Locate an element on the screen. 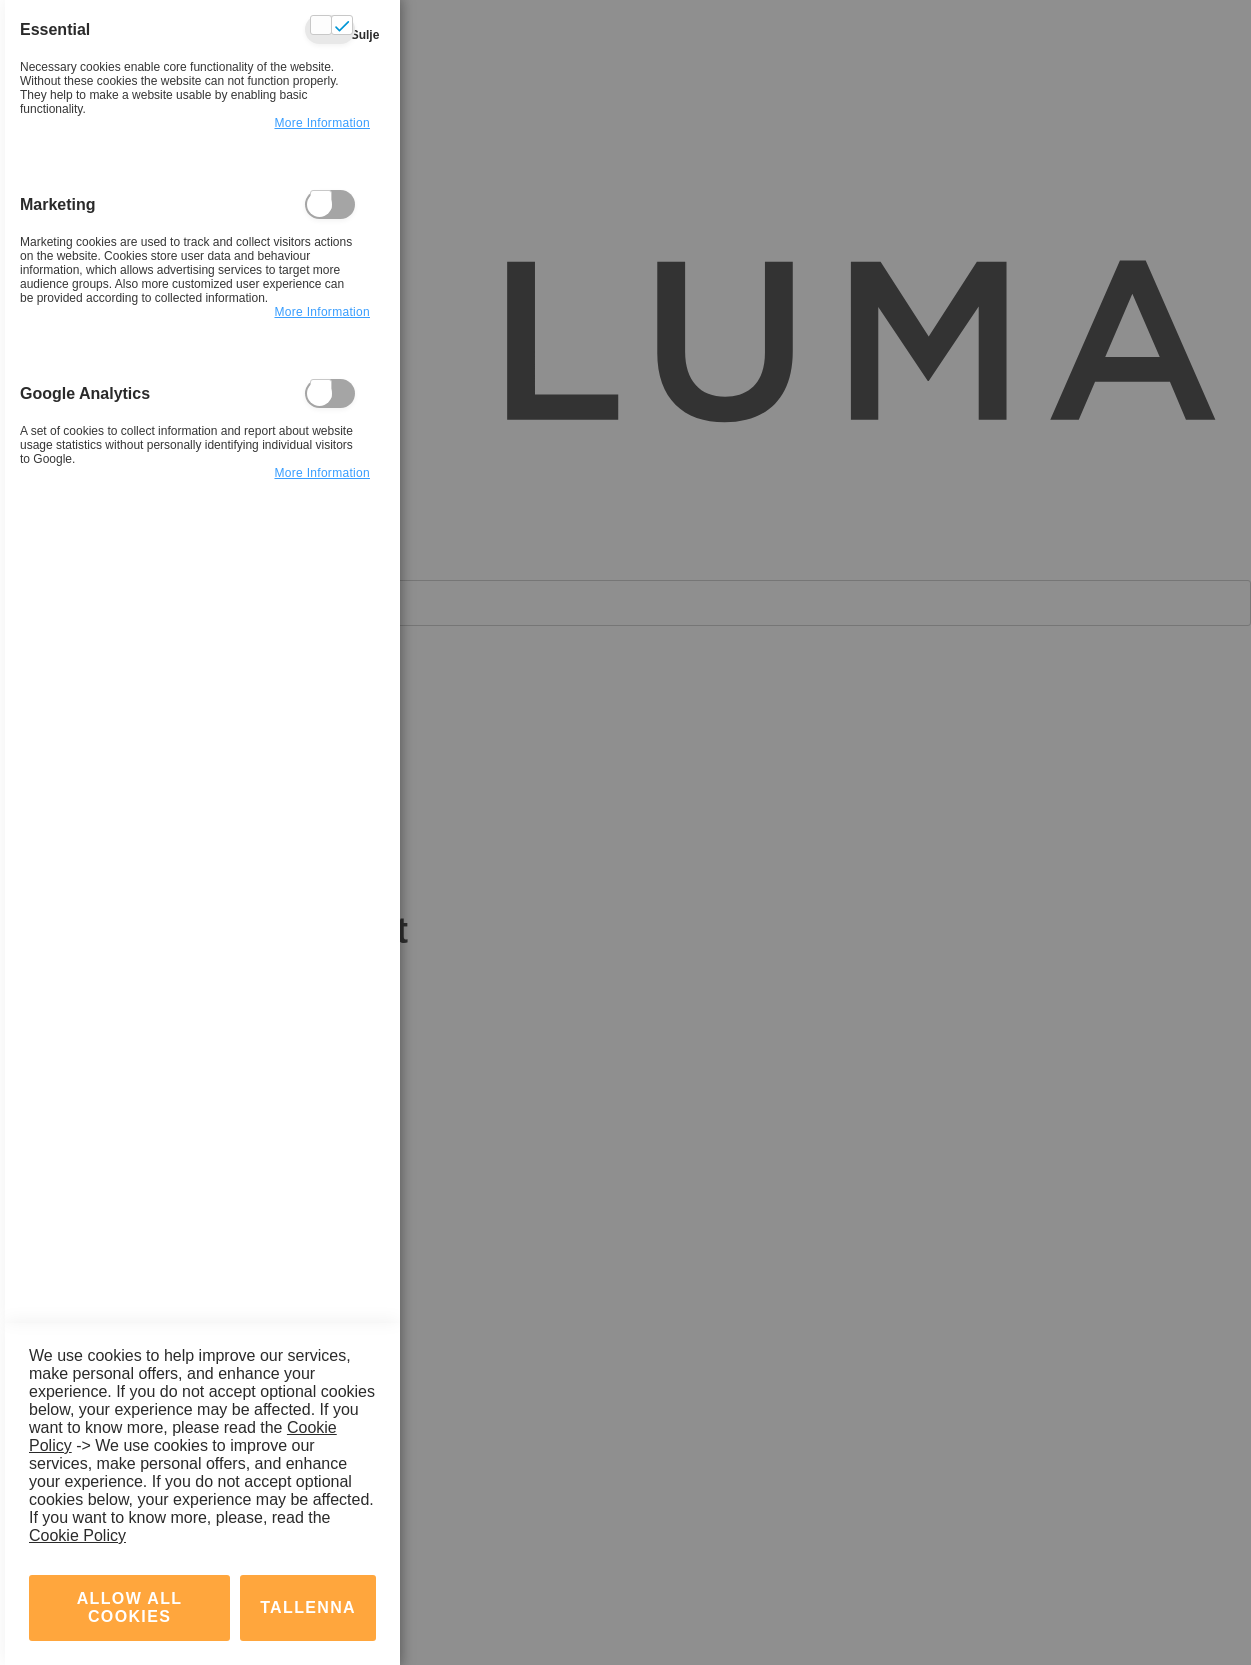  more information is located at coordinates (322, 123).